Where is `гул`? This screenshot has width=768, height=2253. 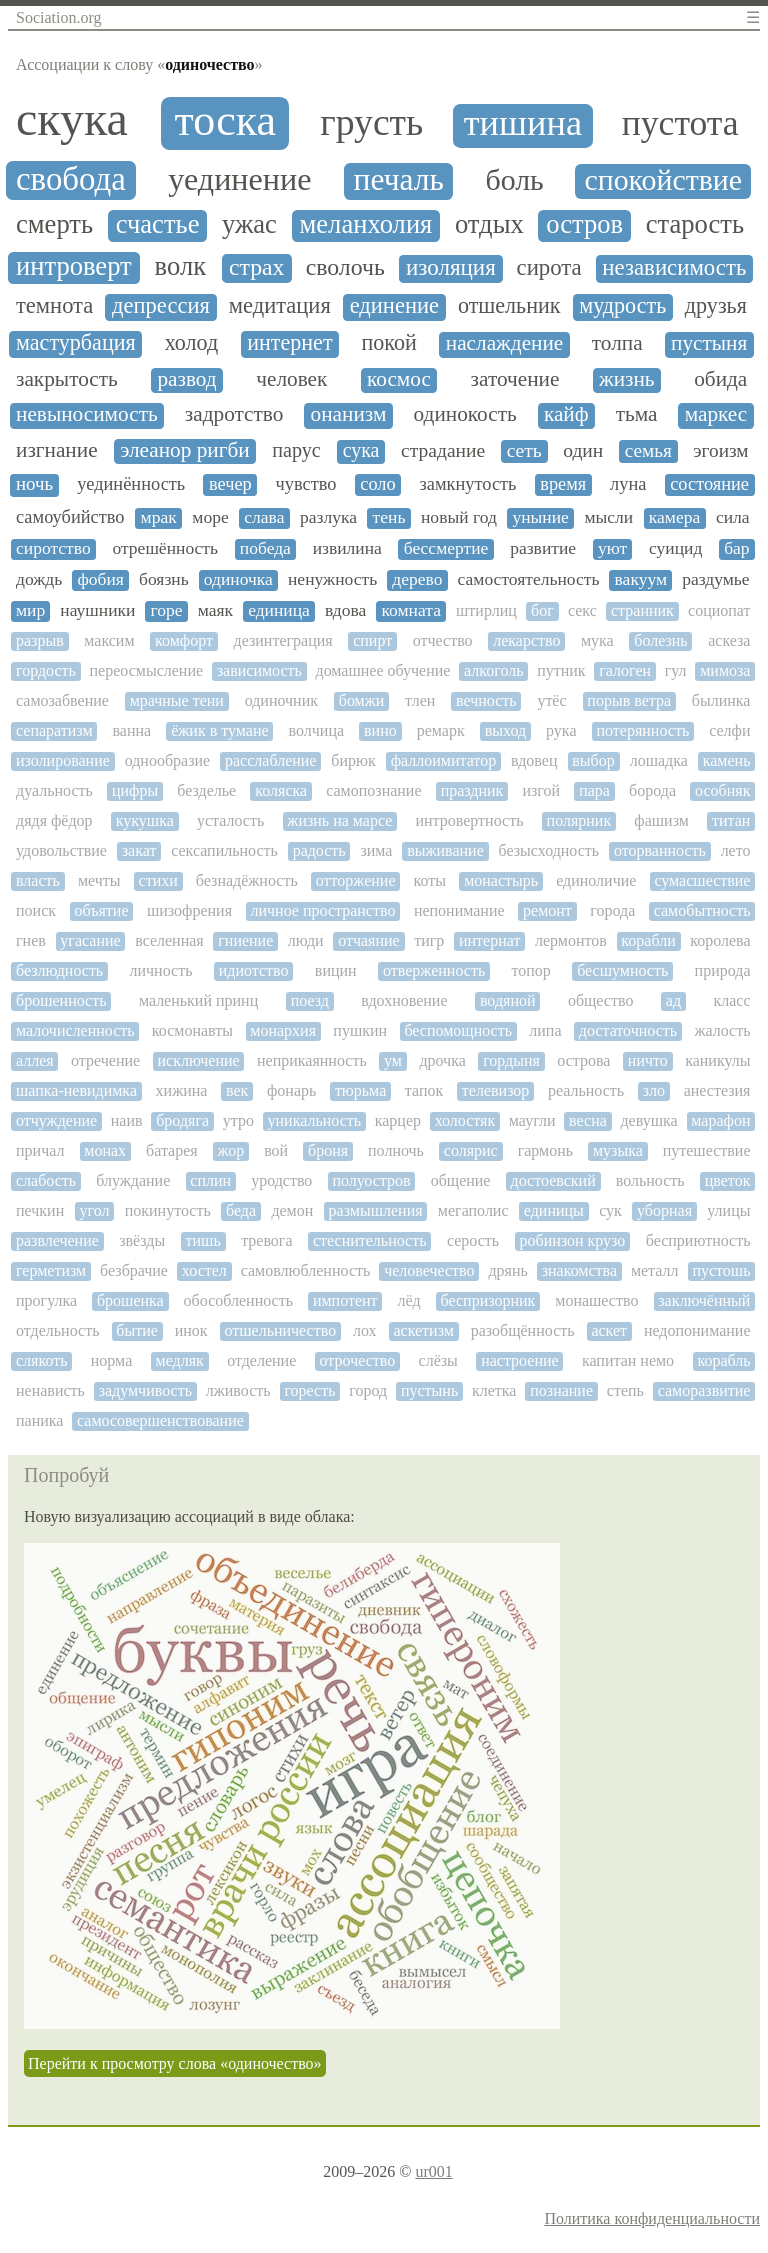
гул is located at coordinates (676, 670).